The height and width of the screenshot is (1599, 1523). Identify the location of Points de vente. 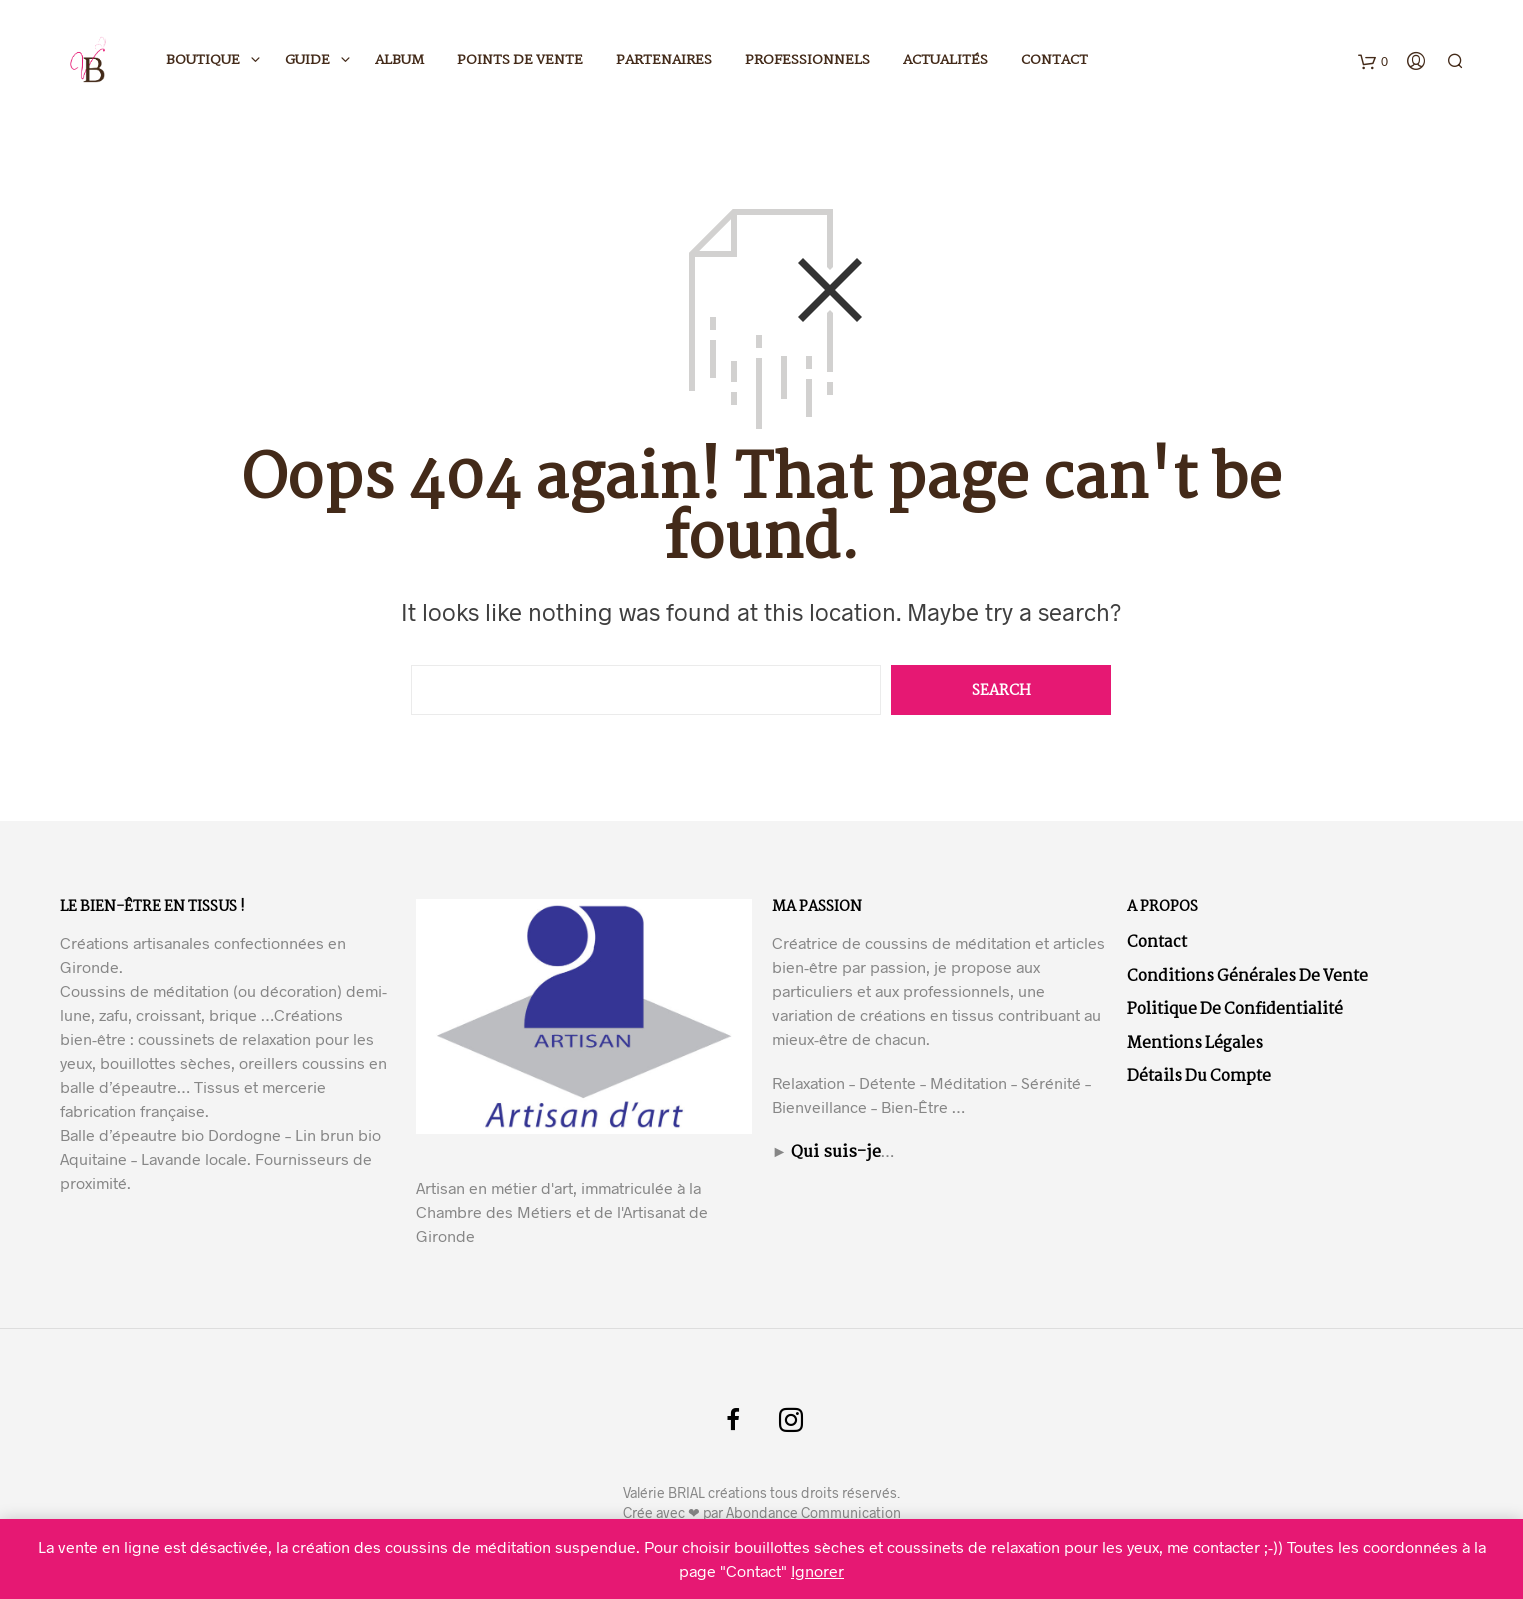
(520, 60).